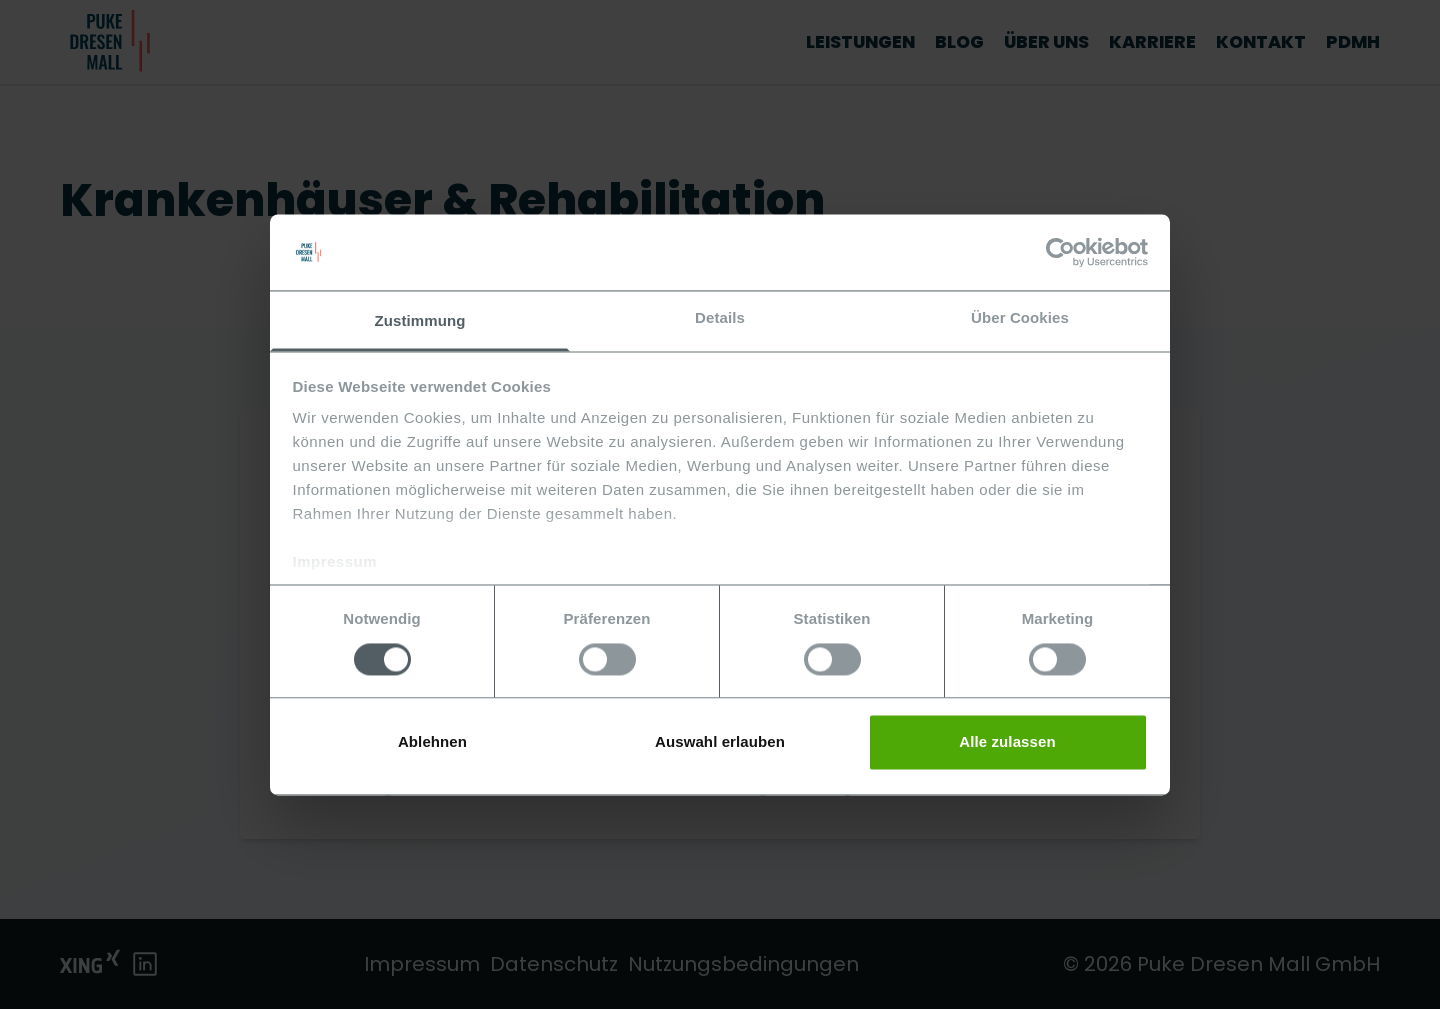 The height and width of the screenshot is (1009, 1440). Describe the element at coordinates (720, 742) in the screenshot. I see `Auswahl erlauben` at that location.